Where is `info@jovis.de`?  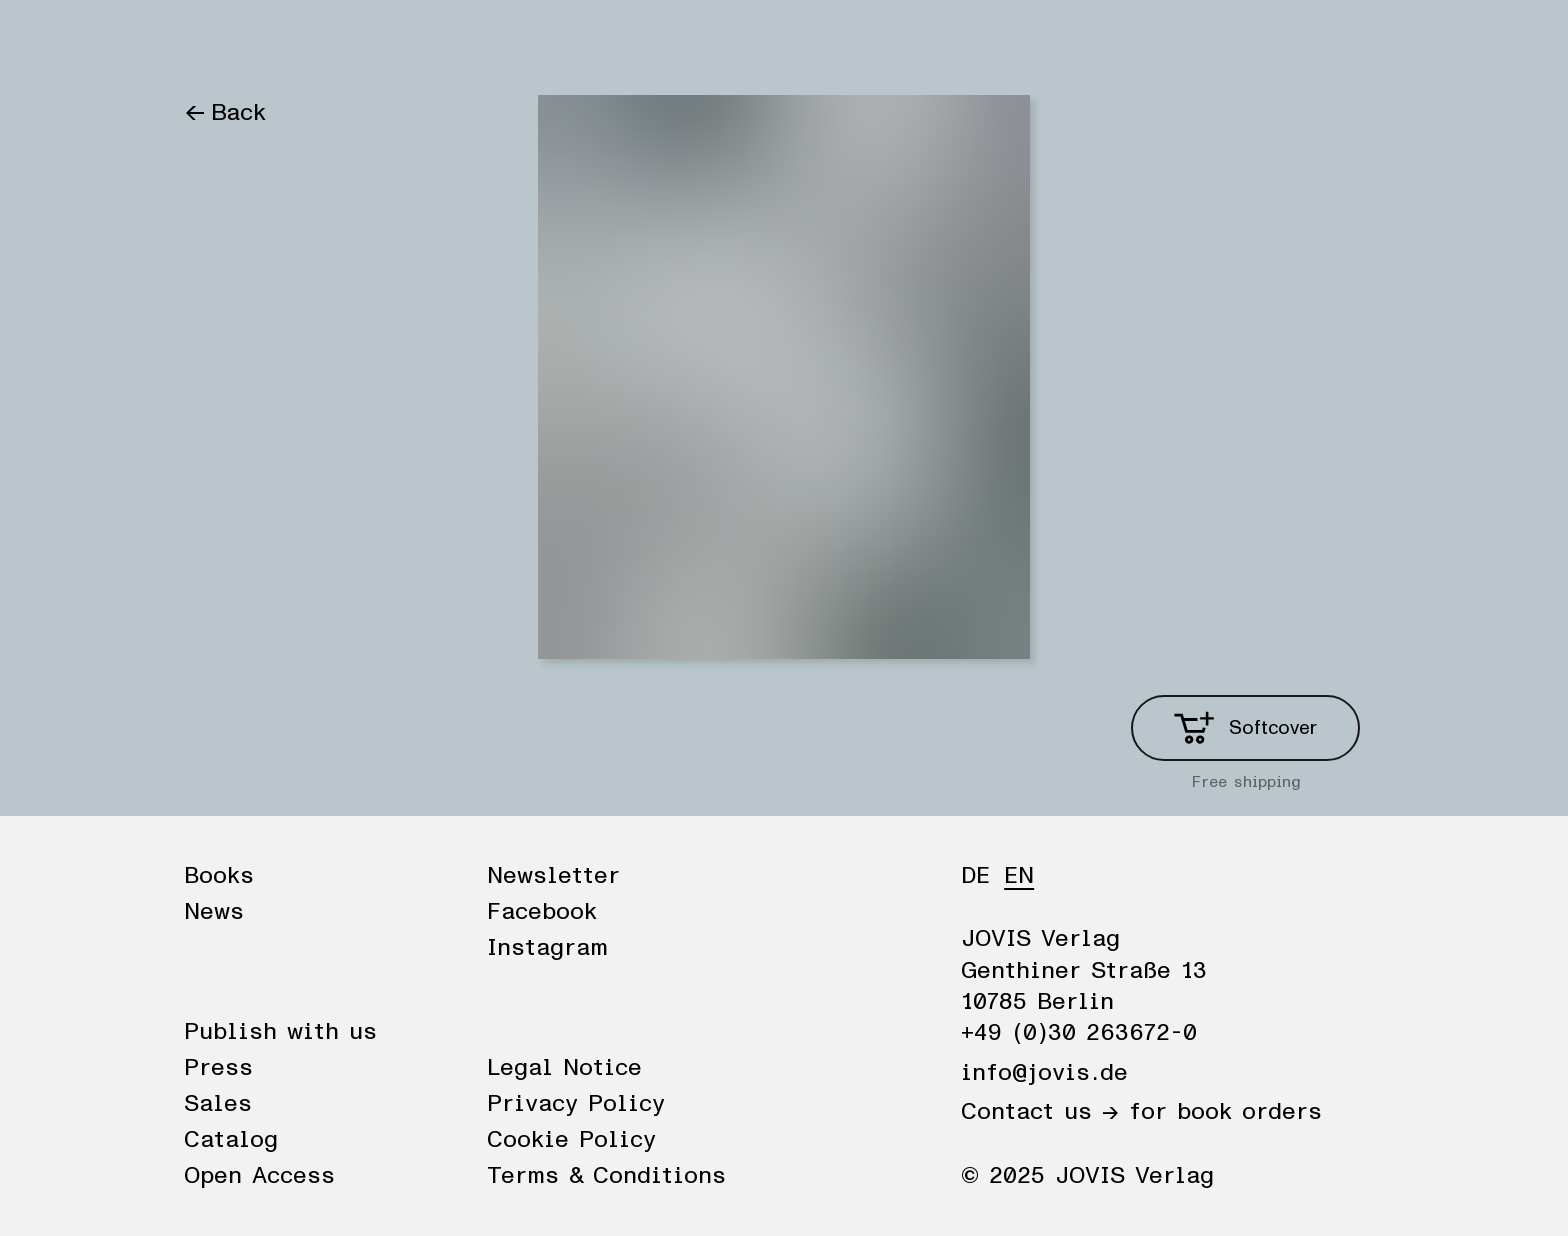
info@jovis.de is located at coordinates (1044, 1073).